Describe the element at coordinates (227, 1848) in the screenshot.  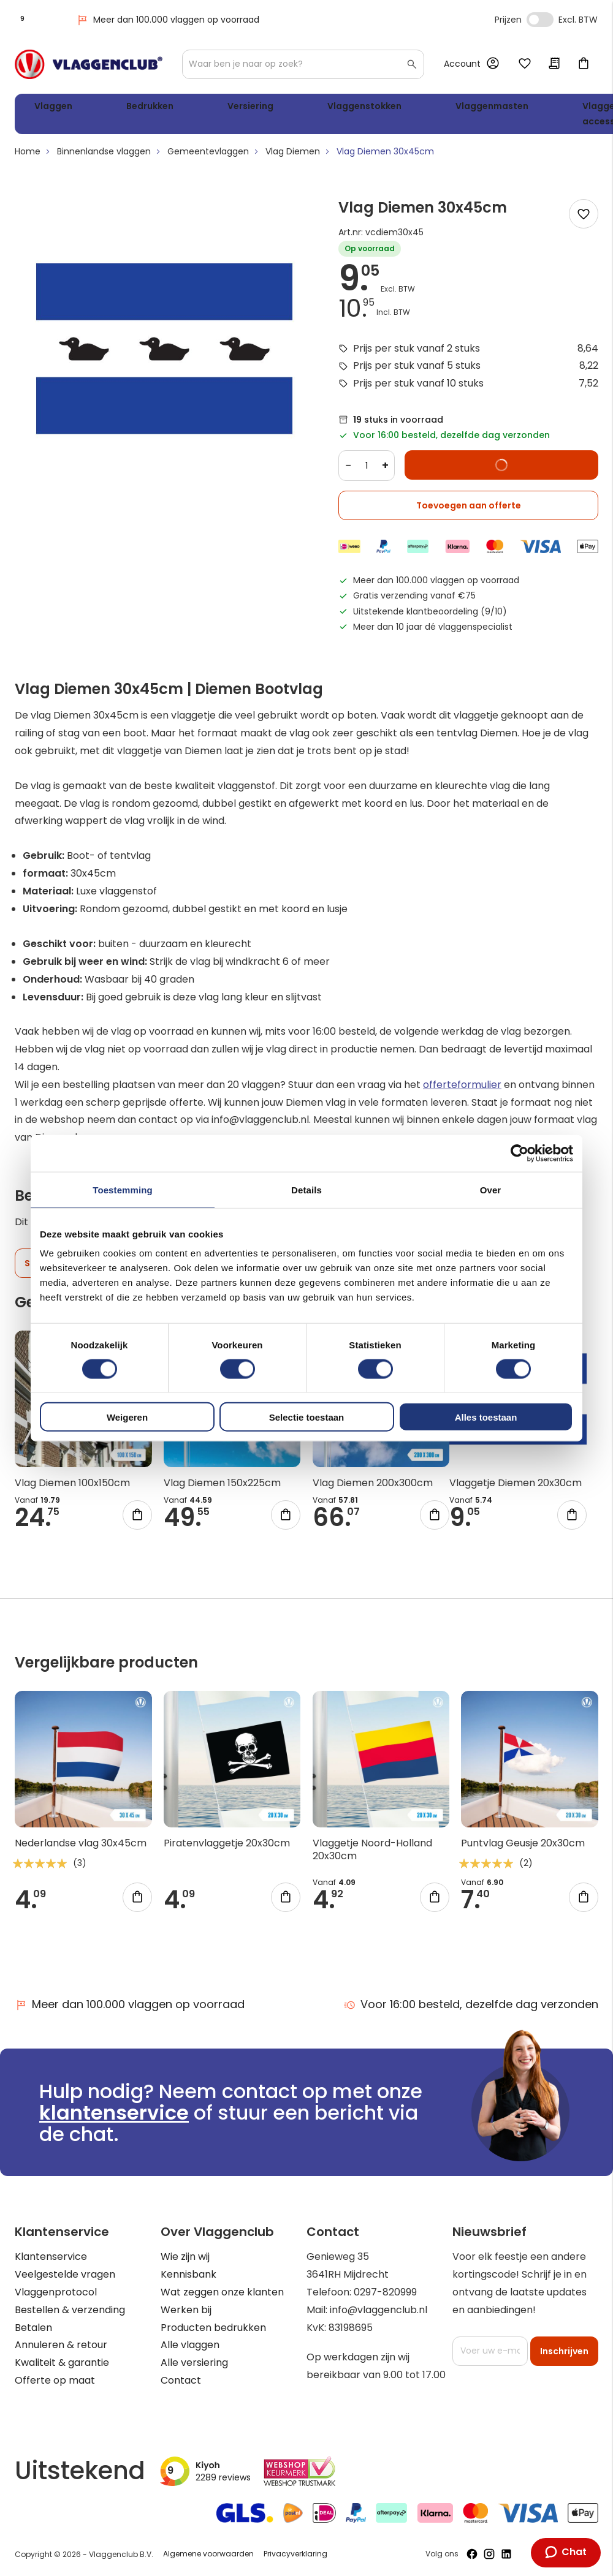
I see `Piratenvlaggetje 20x30cm` at that location.